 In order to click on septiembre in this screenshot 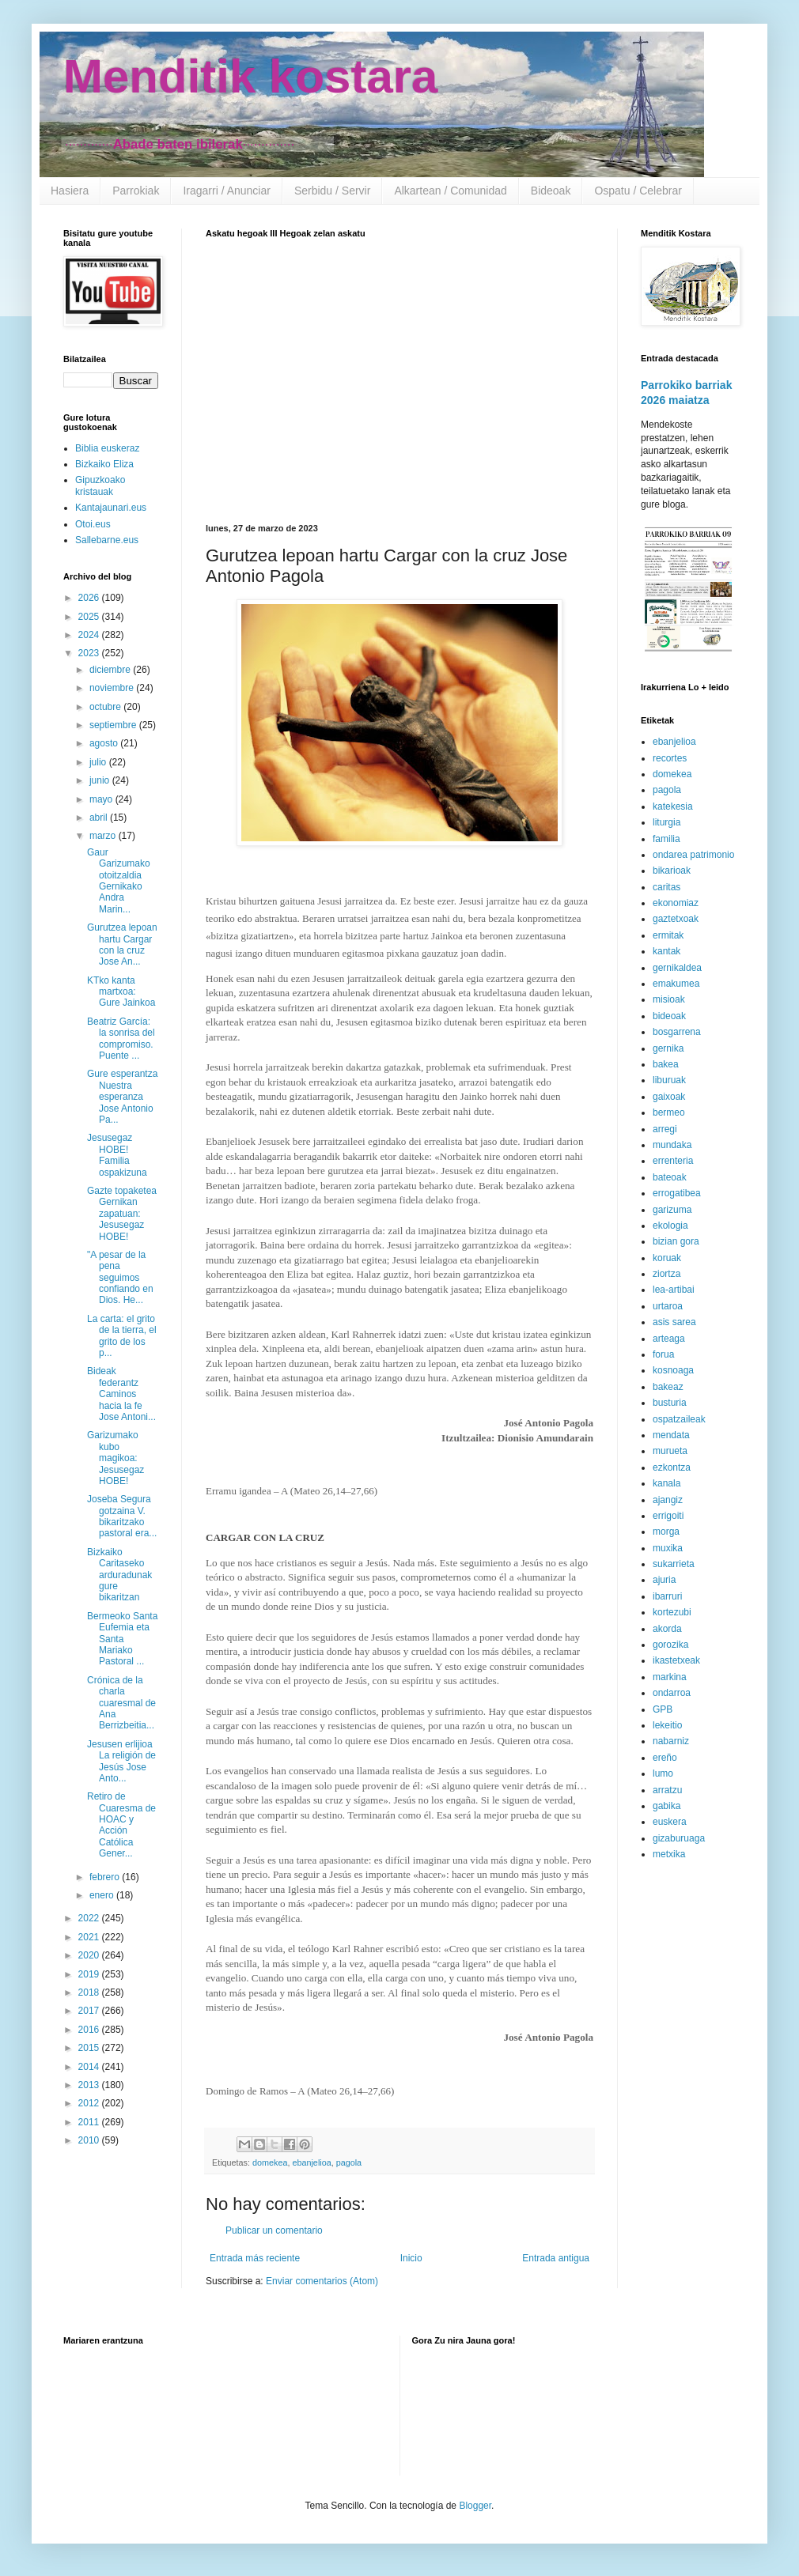, I will do `click(114, 725)`.